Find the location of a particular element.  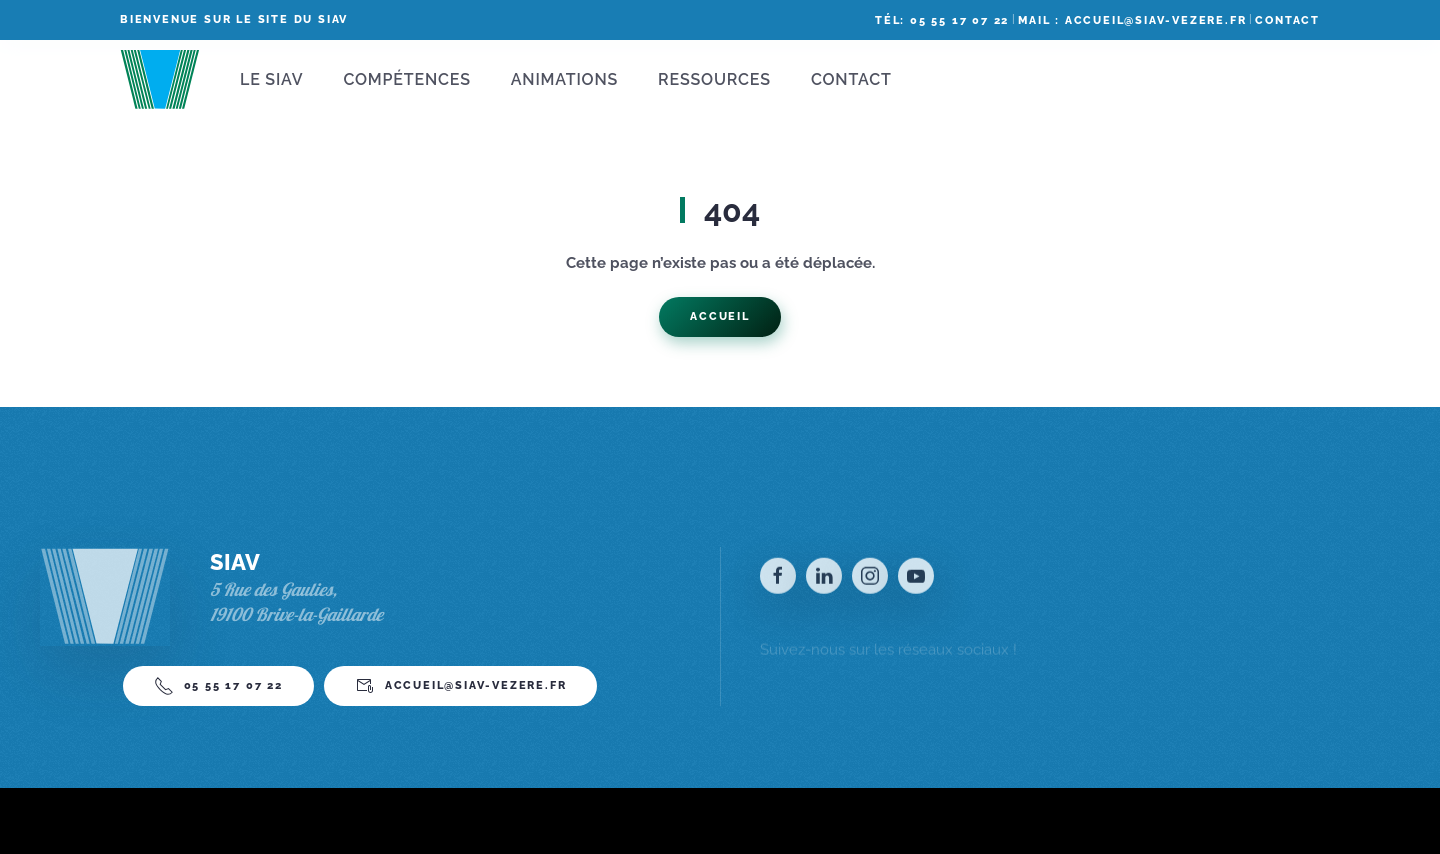

[Back to home] is located at coordinates (160, 80).